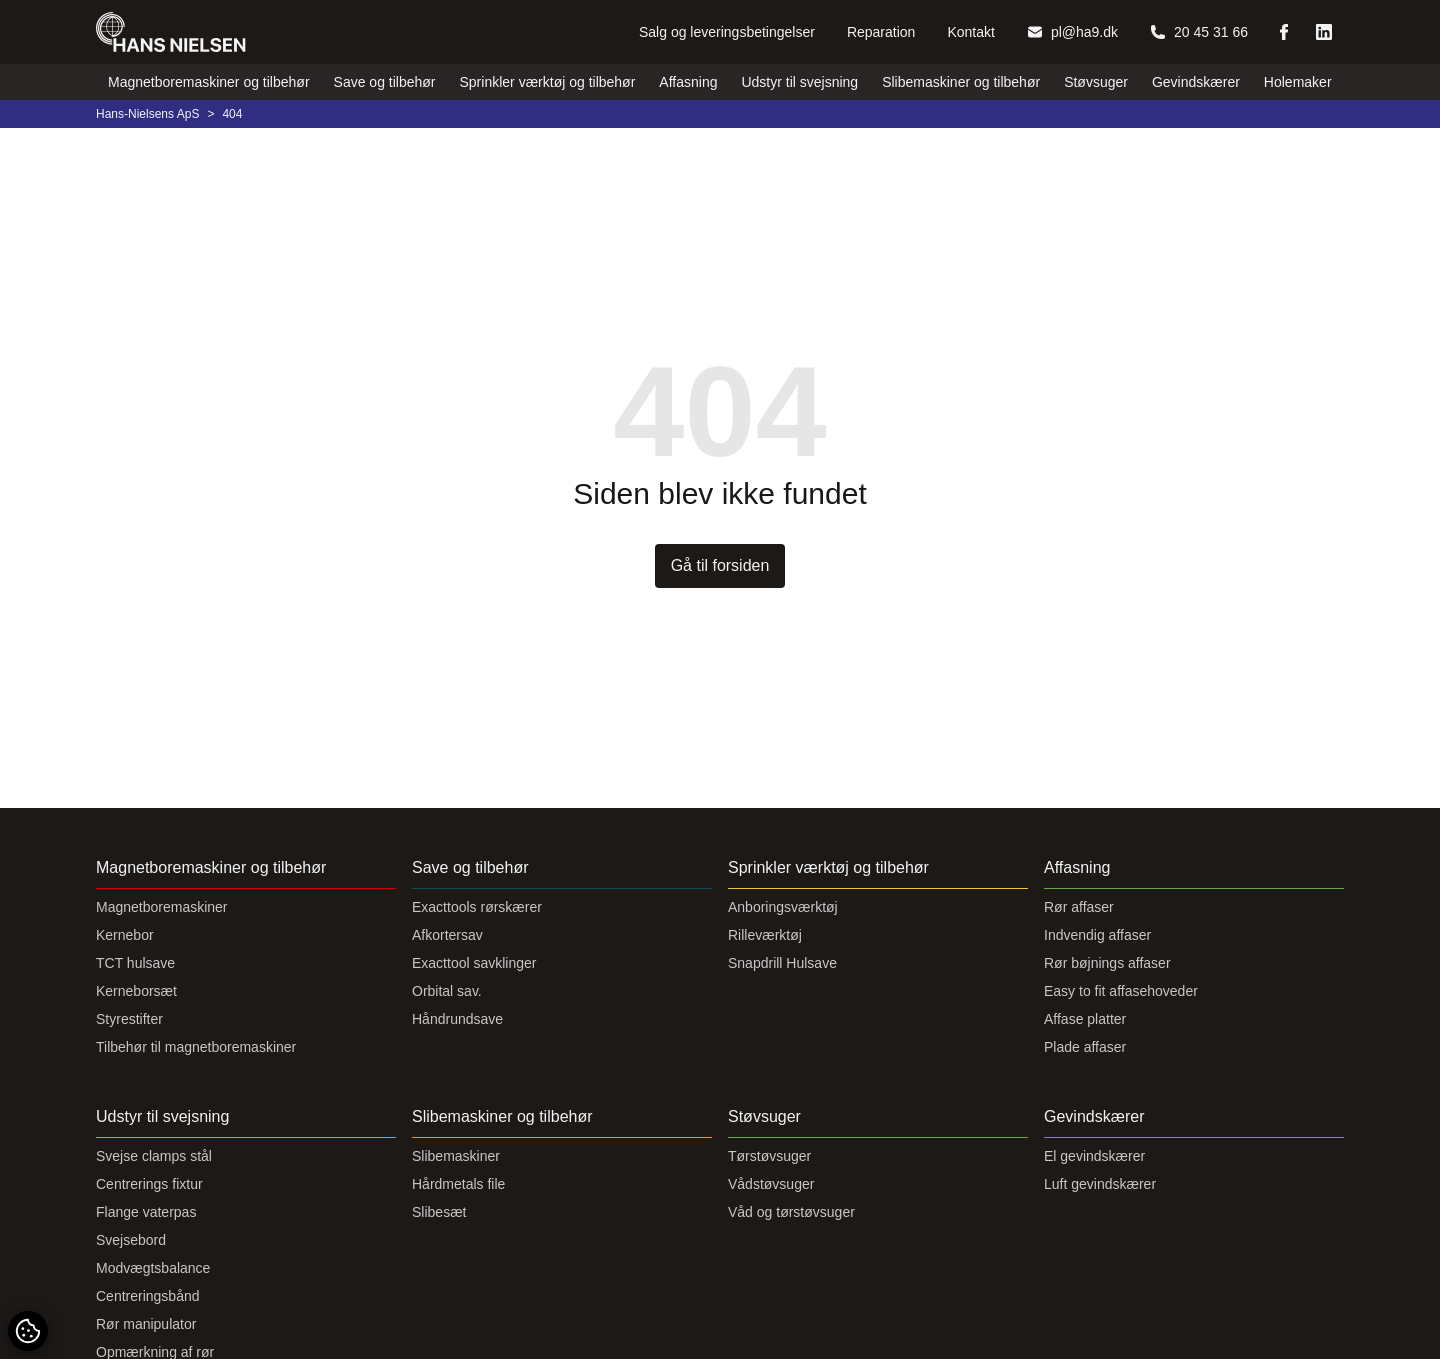 The image size is (1440, 1359). Describe the element at coordinates (125, 935) in the screenshot. I see `Kernebor` at that location.